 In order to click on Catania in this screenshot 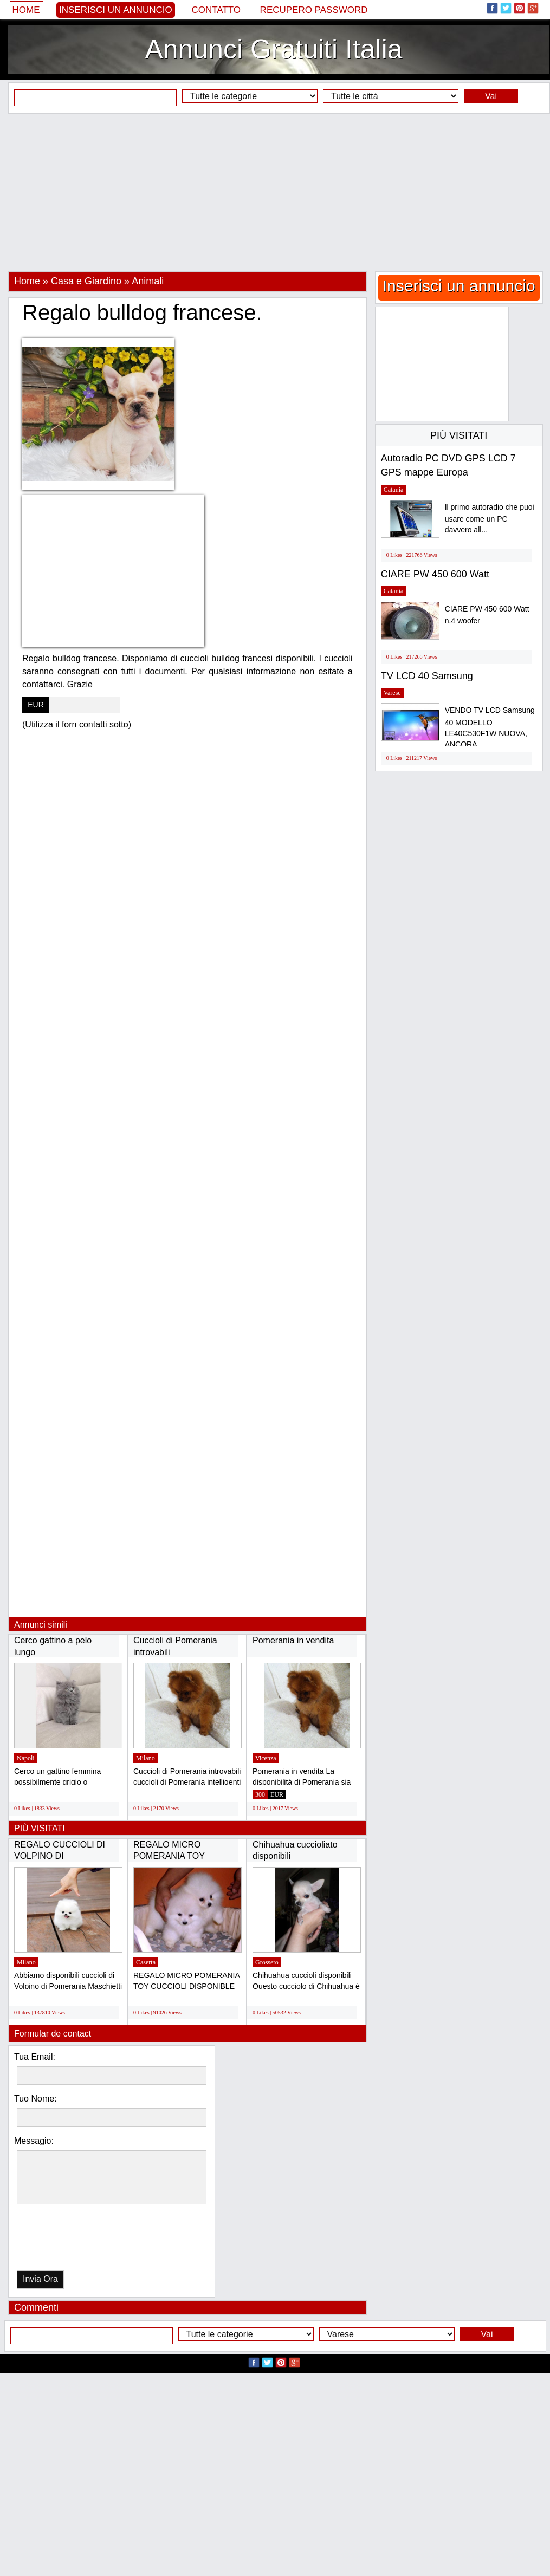, I will do `click(394, 489)`.